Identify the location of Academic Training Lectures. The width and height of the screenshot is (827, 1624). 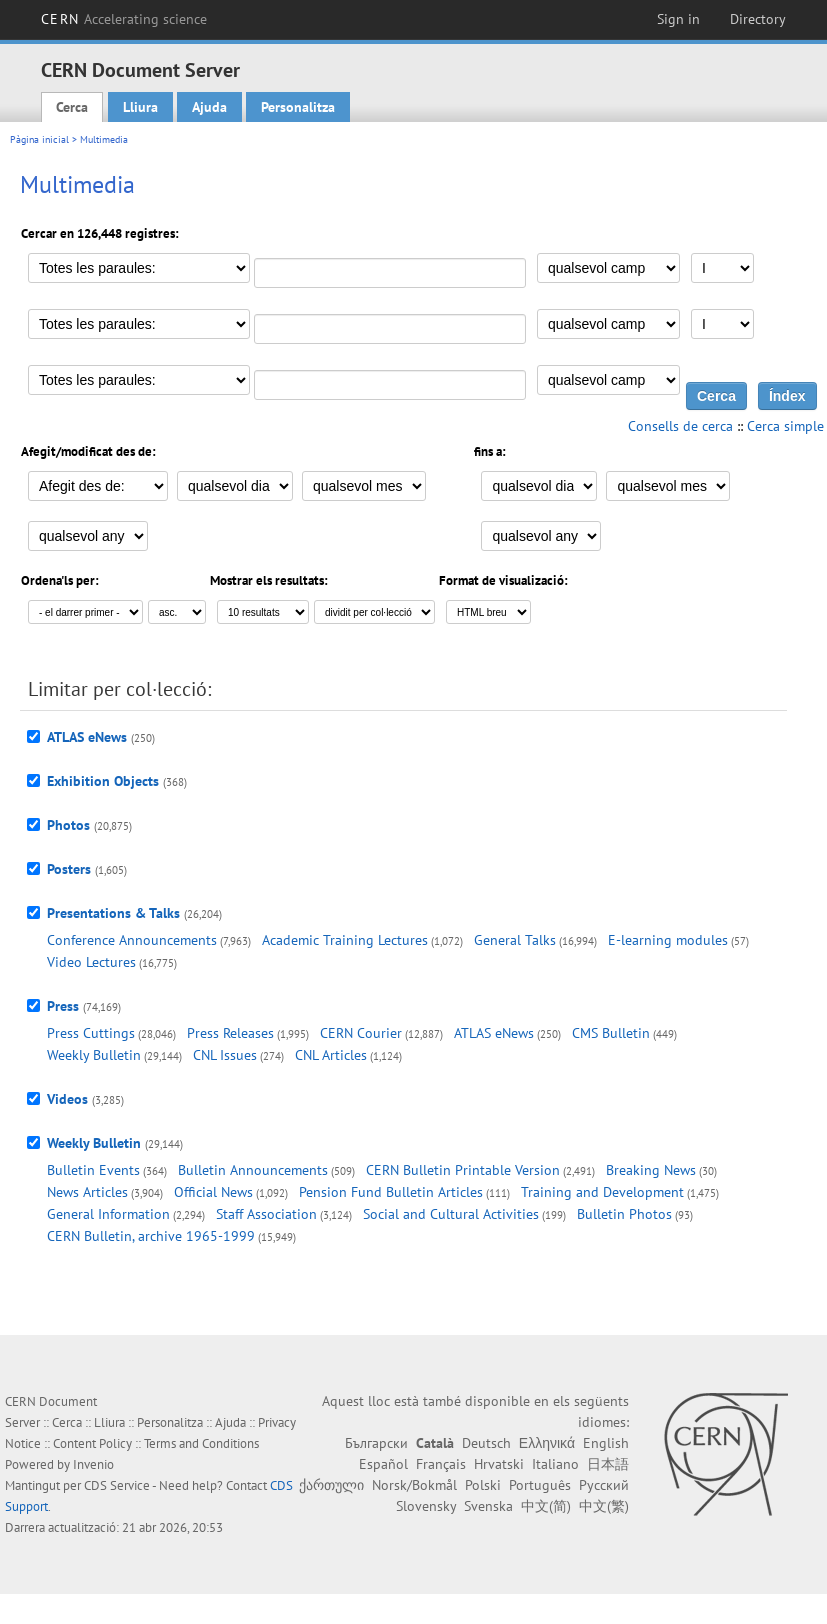
(345, 940).